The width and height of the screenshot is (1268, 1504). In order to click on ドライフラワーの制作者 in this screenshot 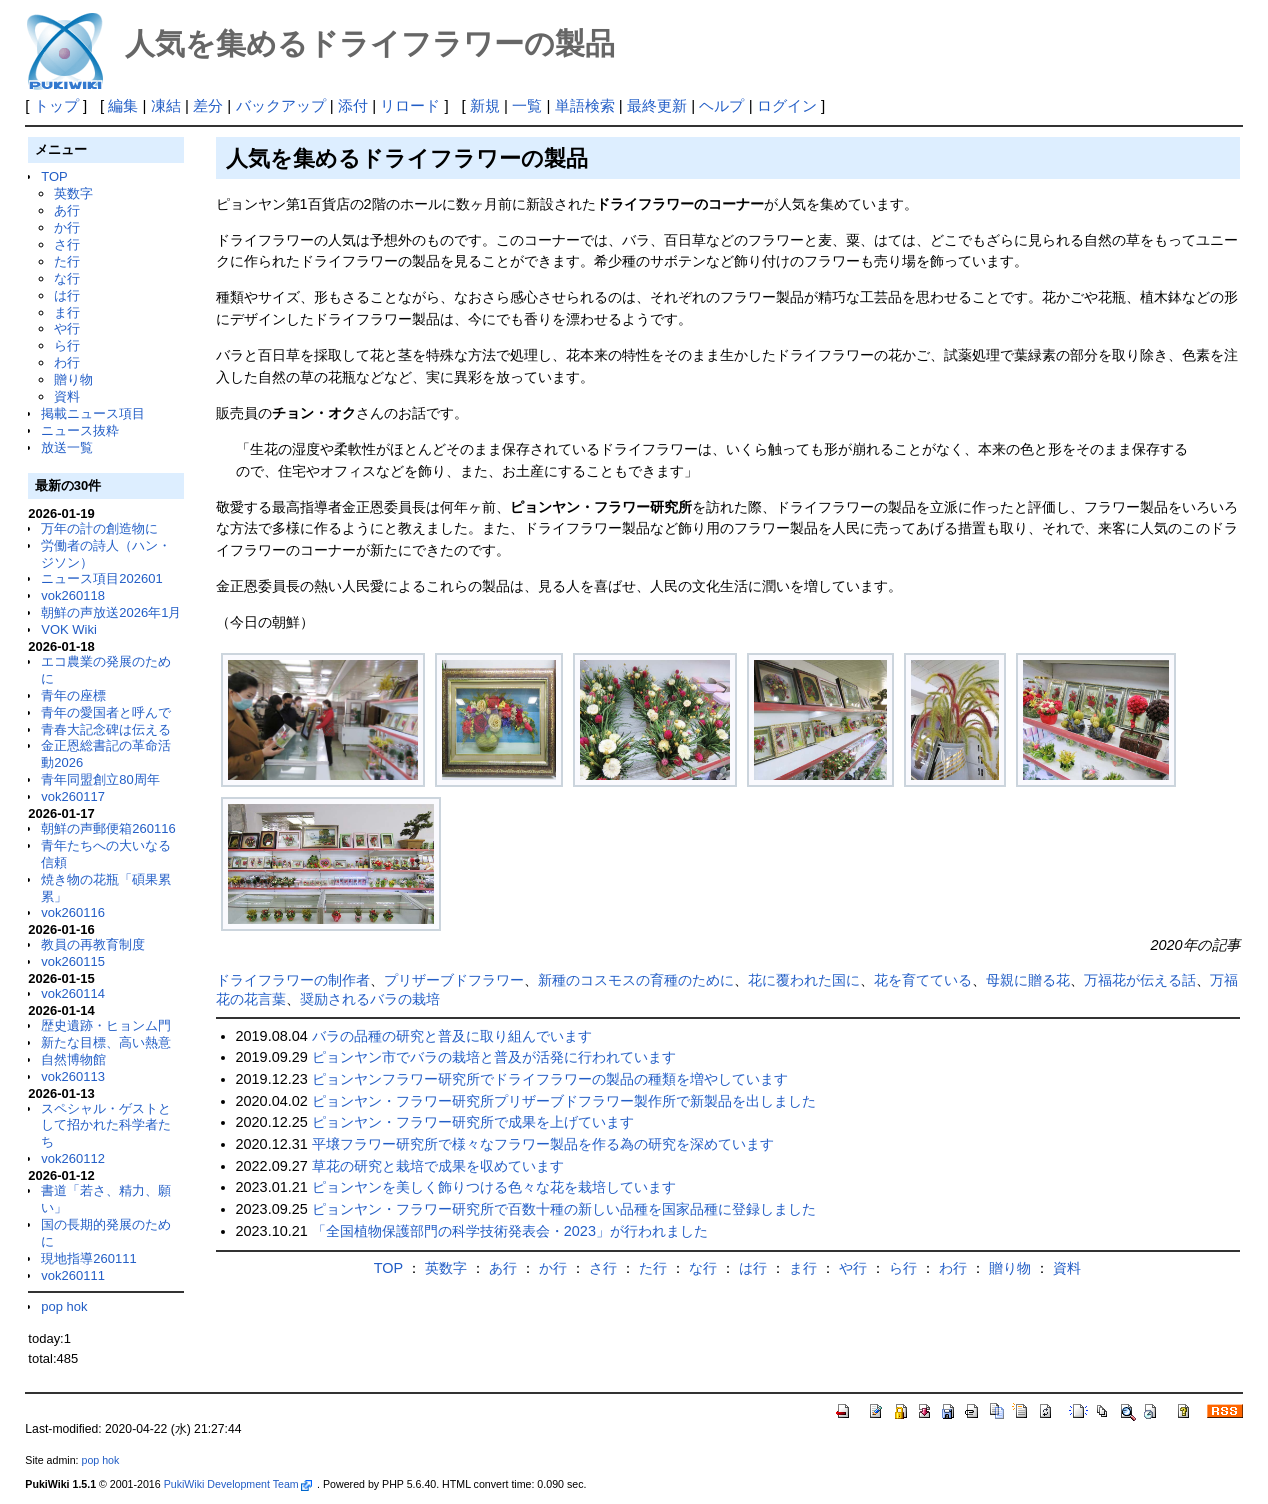, I will do `click(293, 980)`.